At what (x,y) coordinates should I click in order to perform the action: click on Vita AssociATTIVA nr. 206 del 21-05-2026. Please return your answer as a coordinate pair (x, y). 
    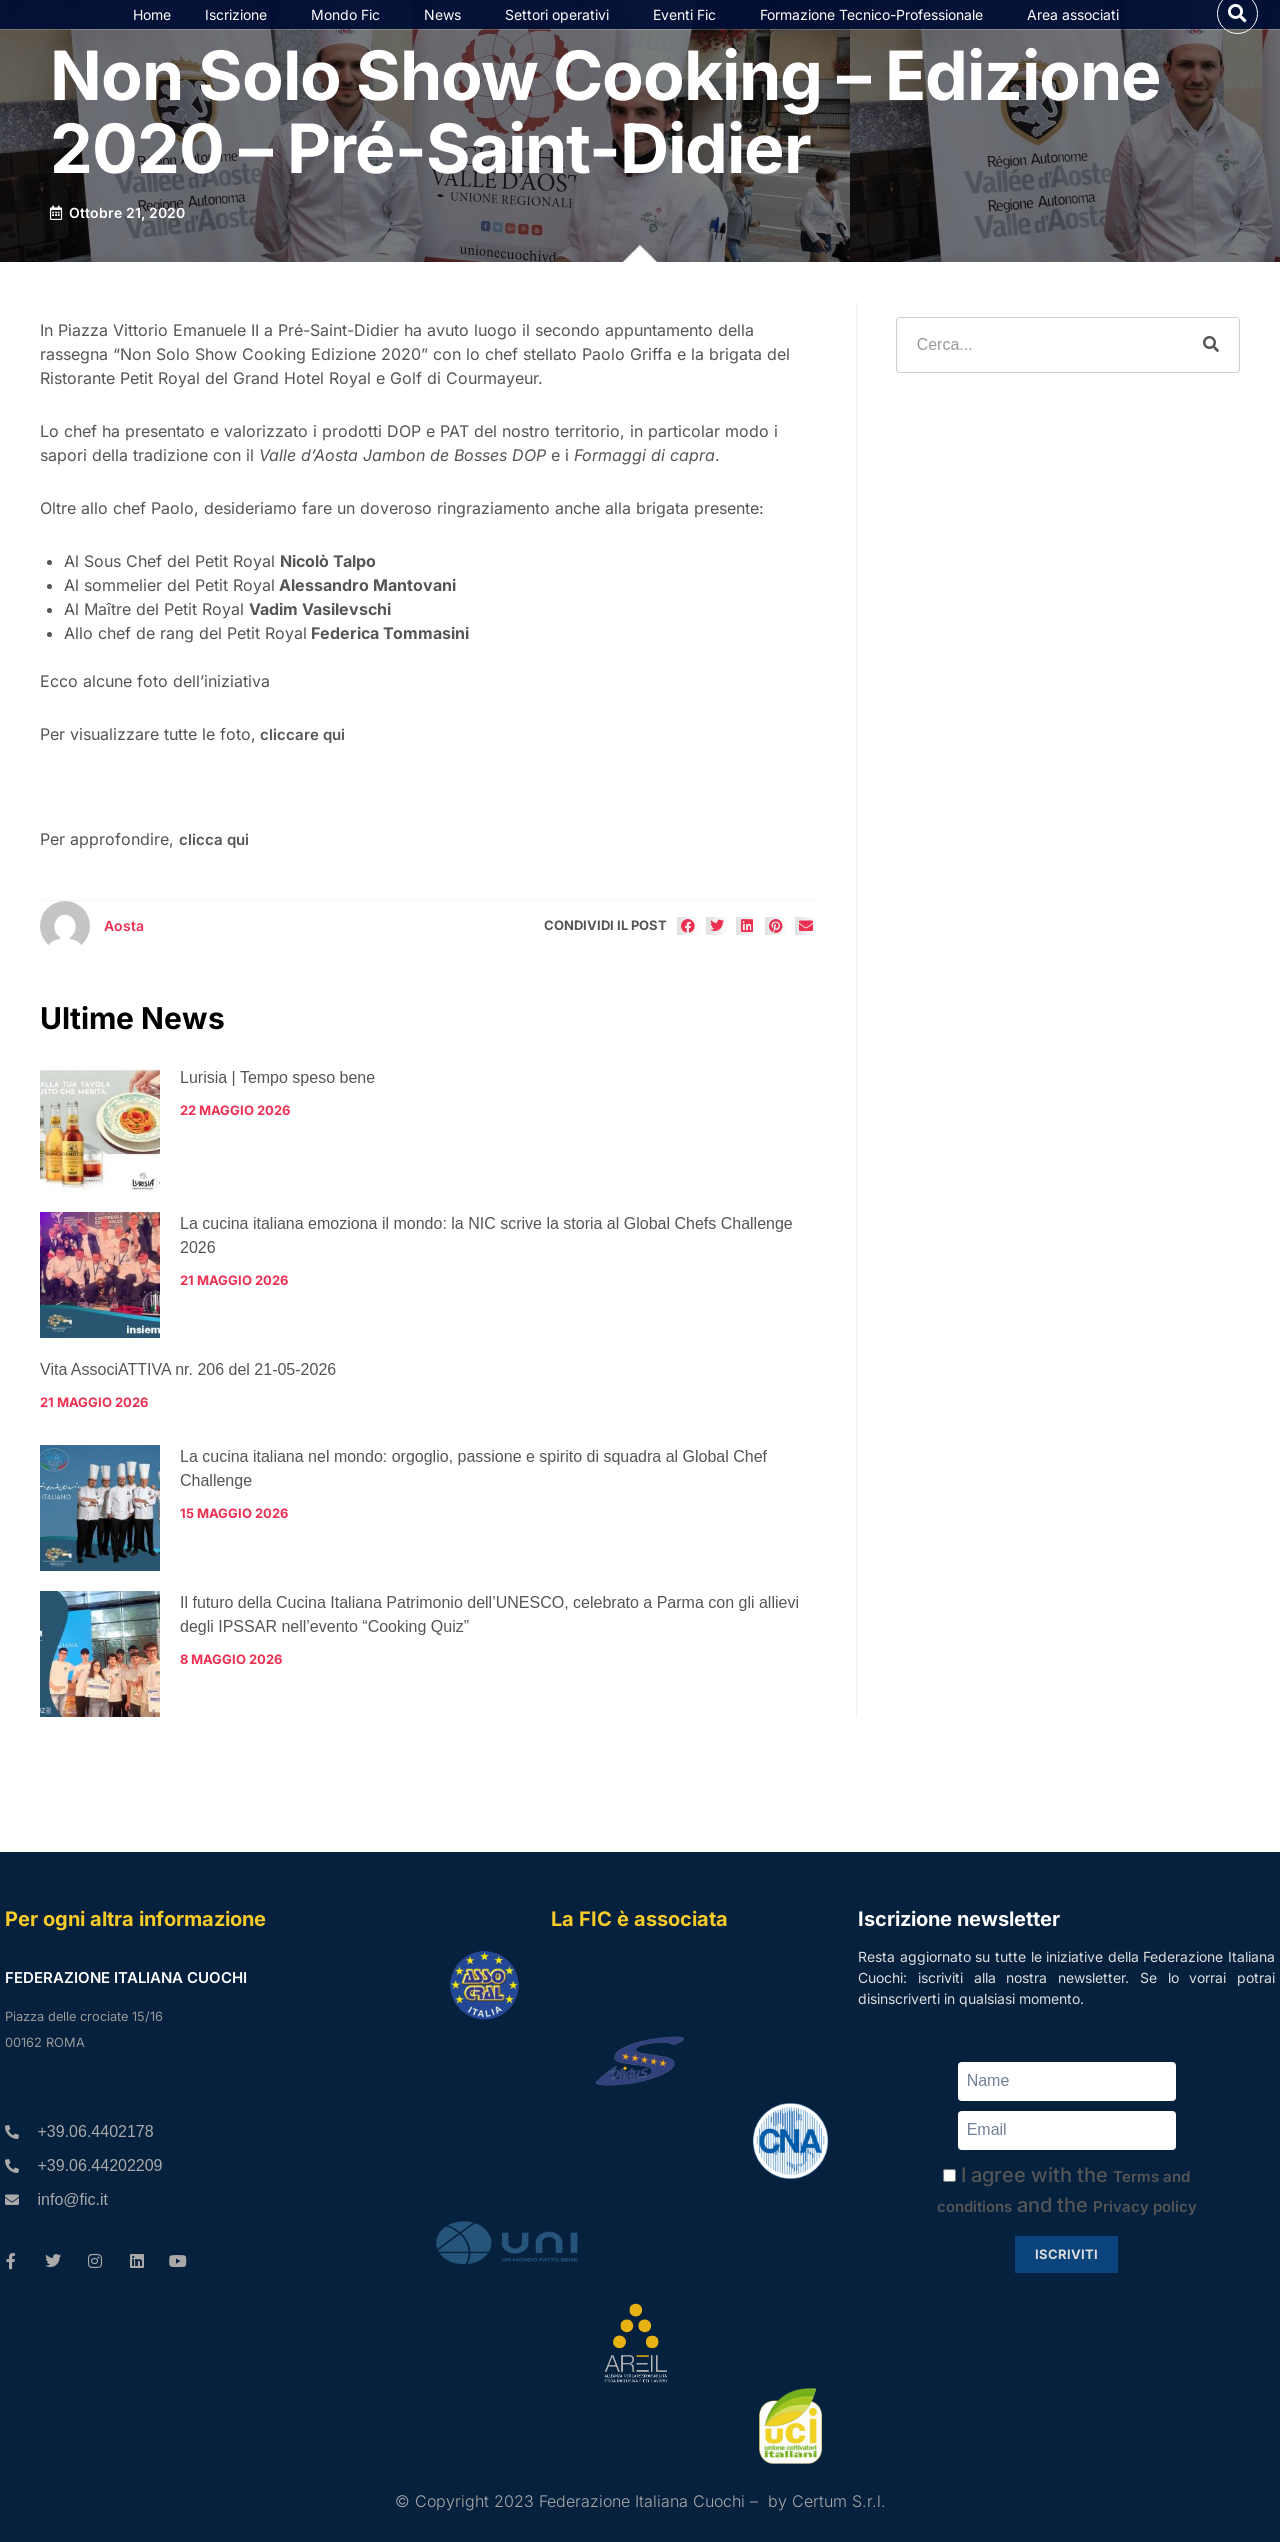
    Looking at the image, I should click on (188, 1409).